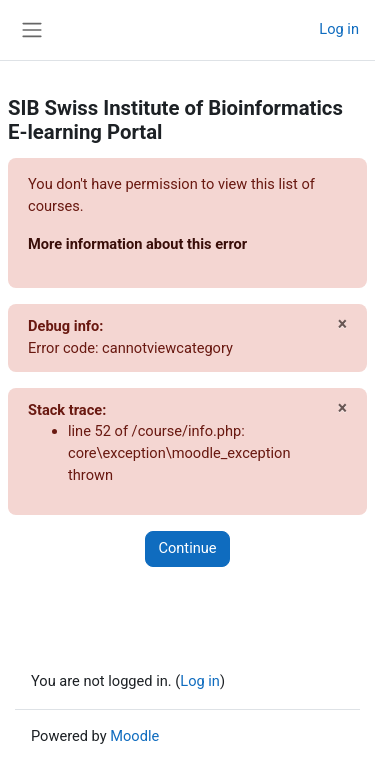  What do you see at coordinates (134, 736) in the screenshot?
I see `Moodle` at bounding box center [134, 736].